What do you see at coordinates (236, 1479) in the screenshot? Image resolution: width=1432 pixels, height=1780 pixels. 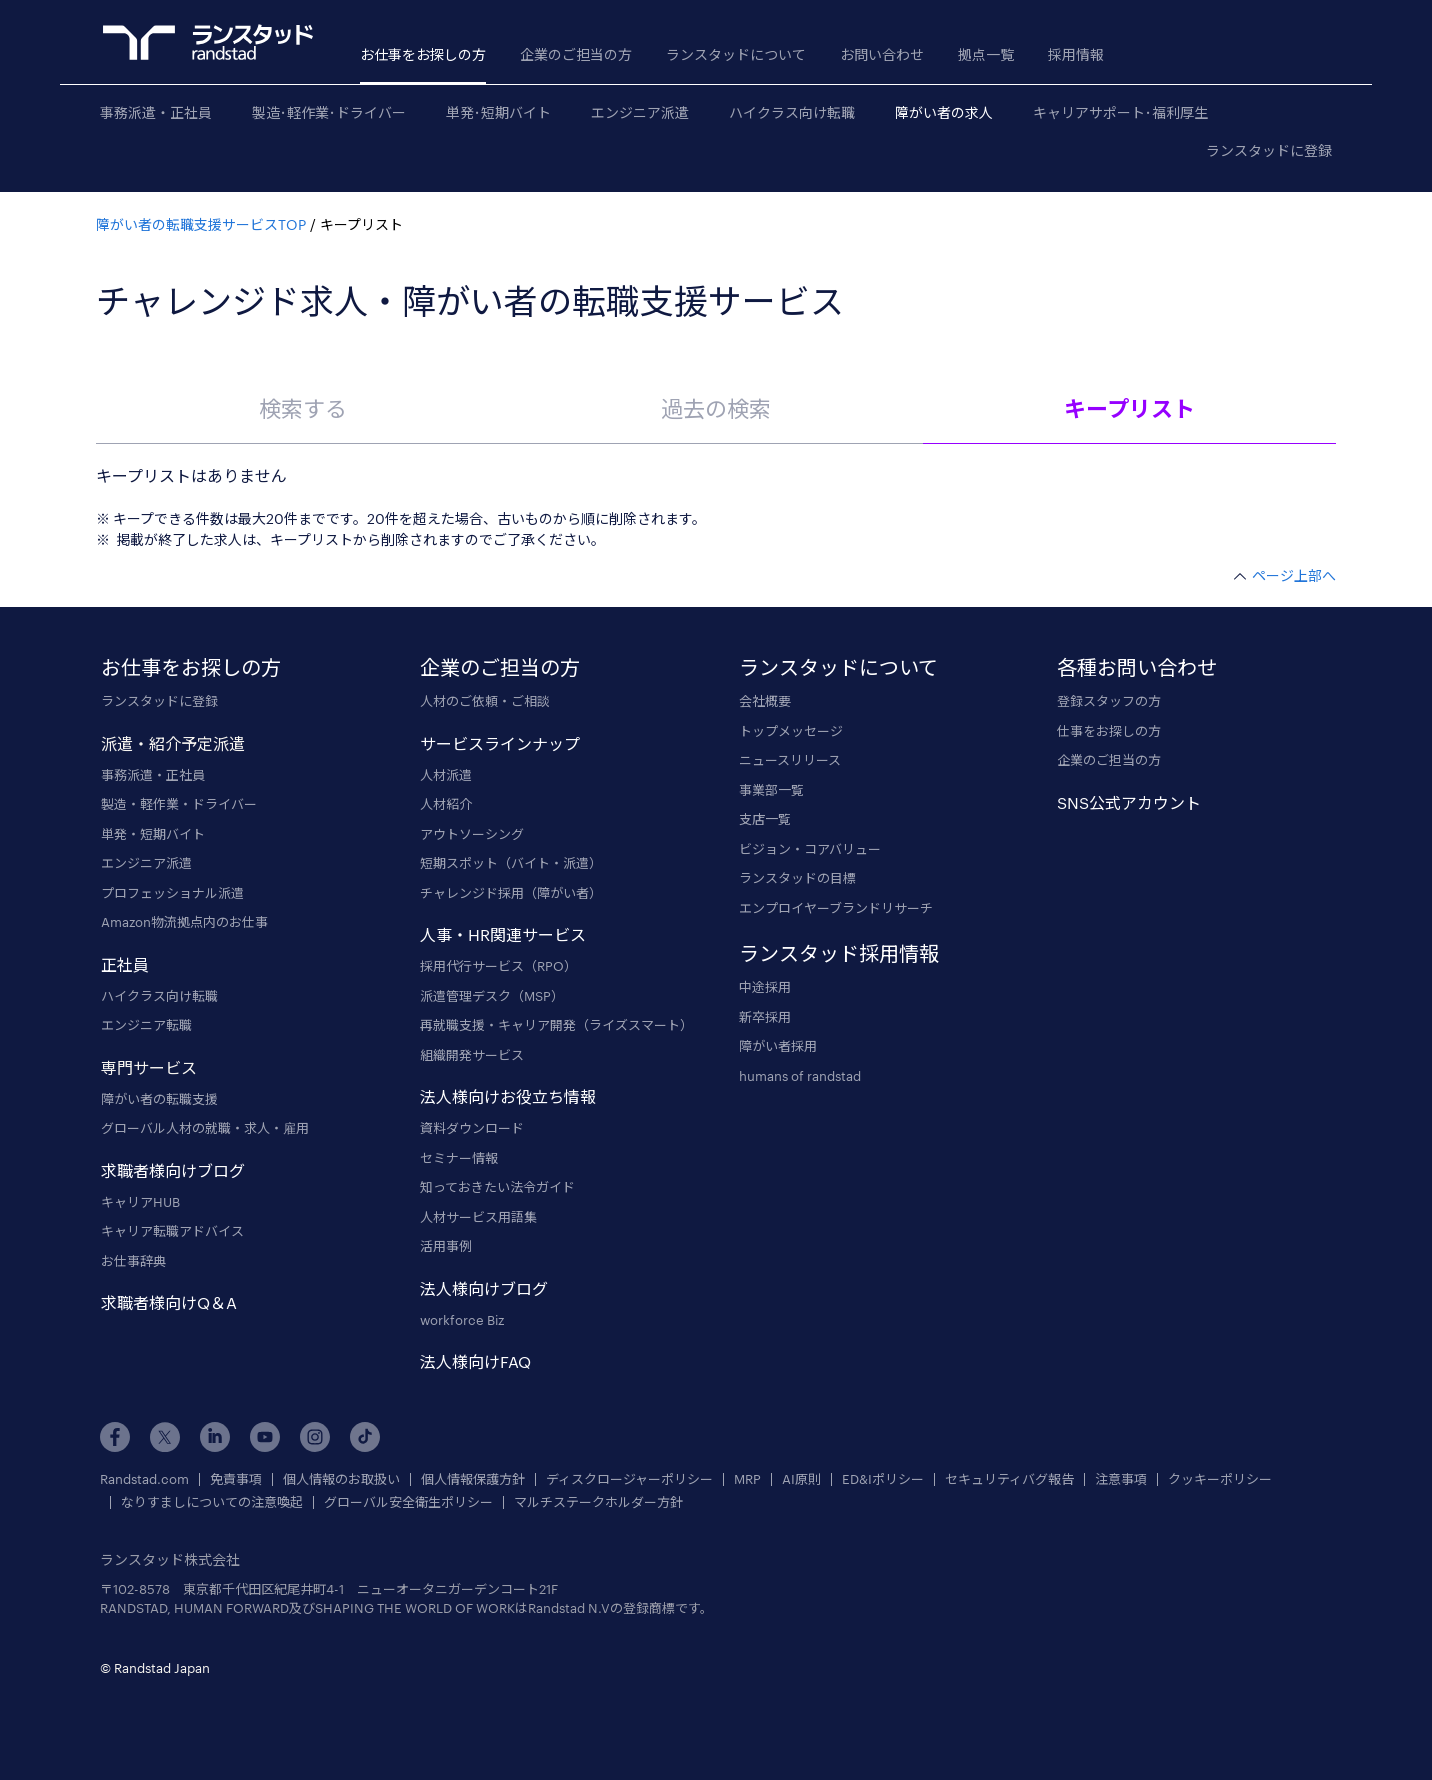 I see `免責事項` at bounding box center [236, 1479].